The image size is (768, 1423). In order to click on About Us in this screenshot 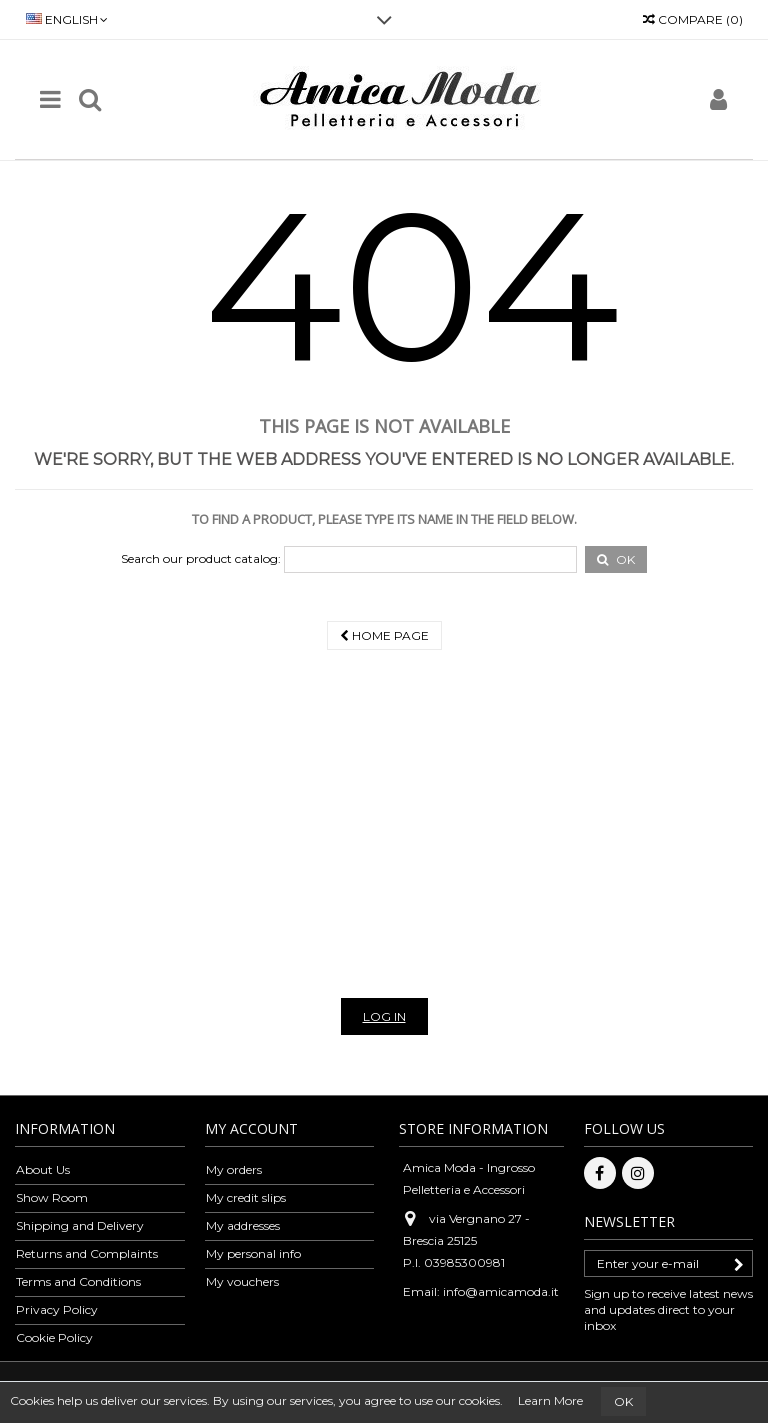, I will do `click(43, 1169)`.